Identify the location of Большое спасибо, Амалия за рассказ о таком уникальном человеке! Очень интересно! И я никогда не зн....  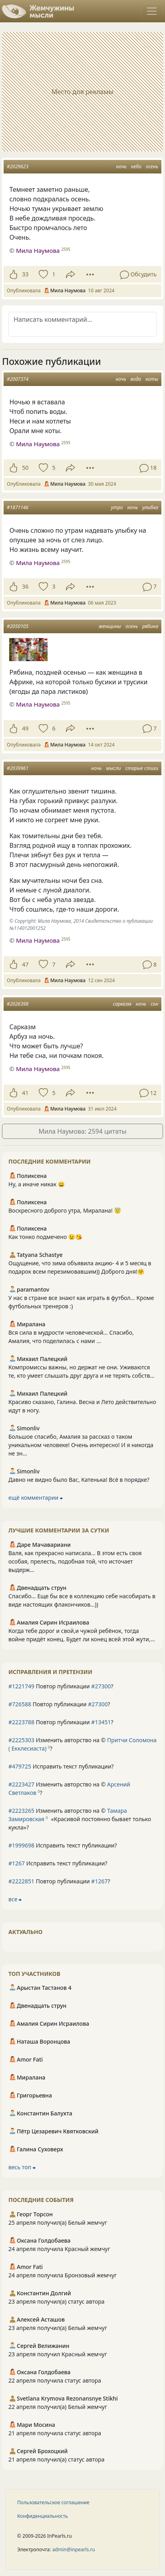
(80, 1445).